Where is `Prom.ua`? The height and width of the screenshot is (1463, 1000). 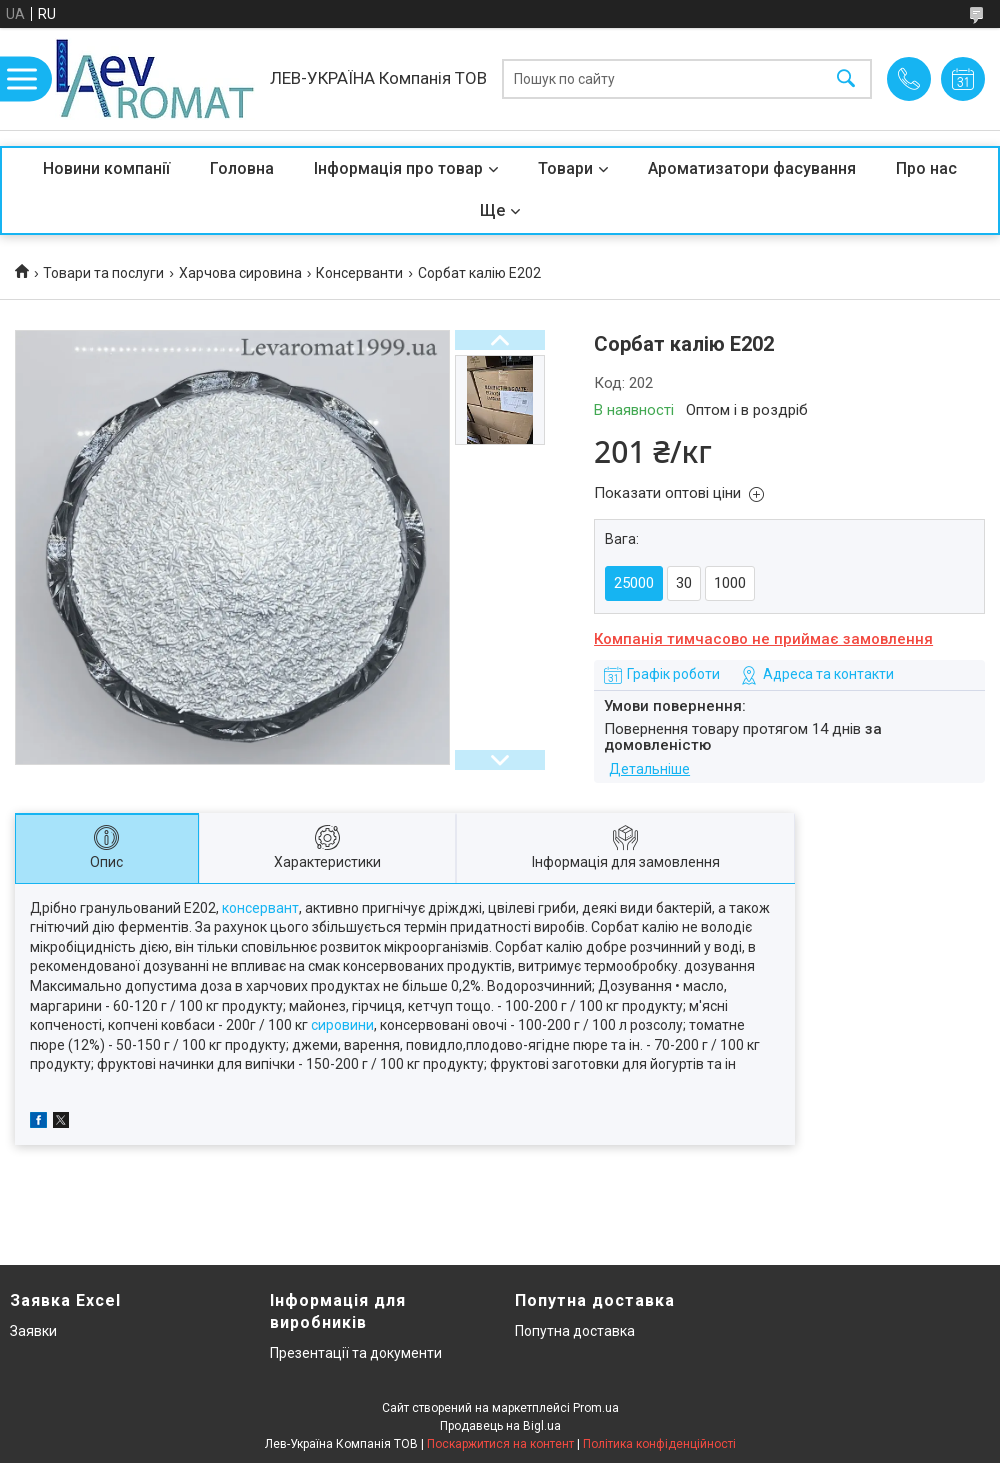 Prom.ua is located at coordinates (596, 1408).